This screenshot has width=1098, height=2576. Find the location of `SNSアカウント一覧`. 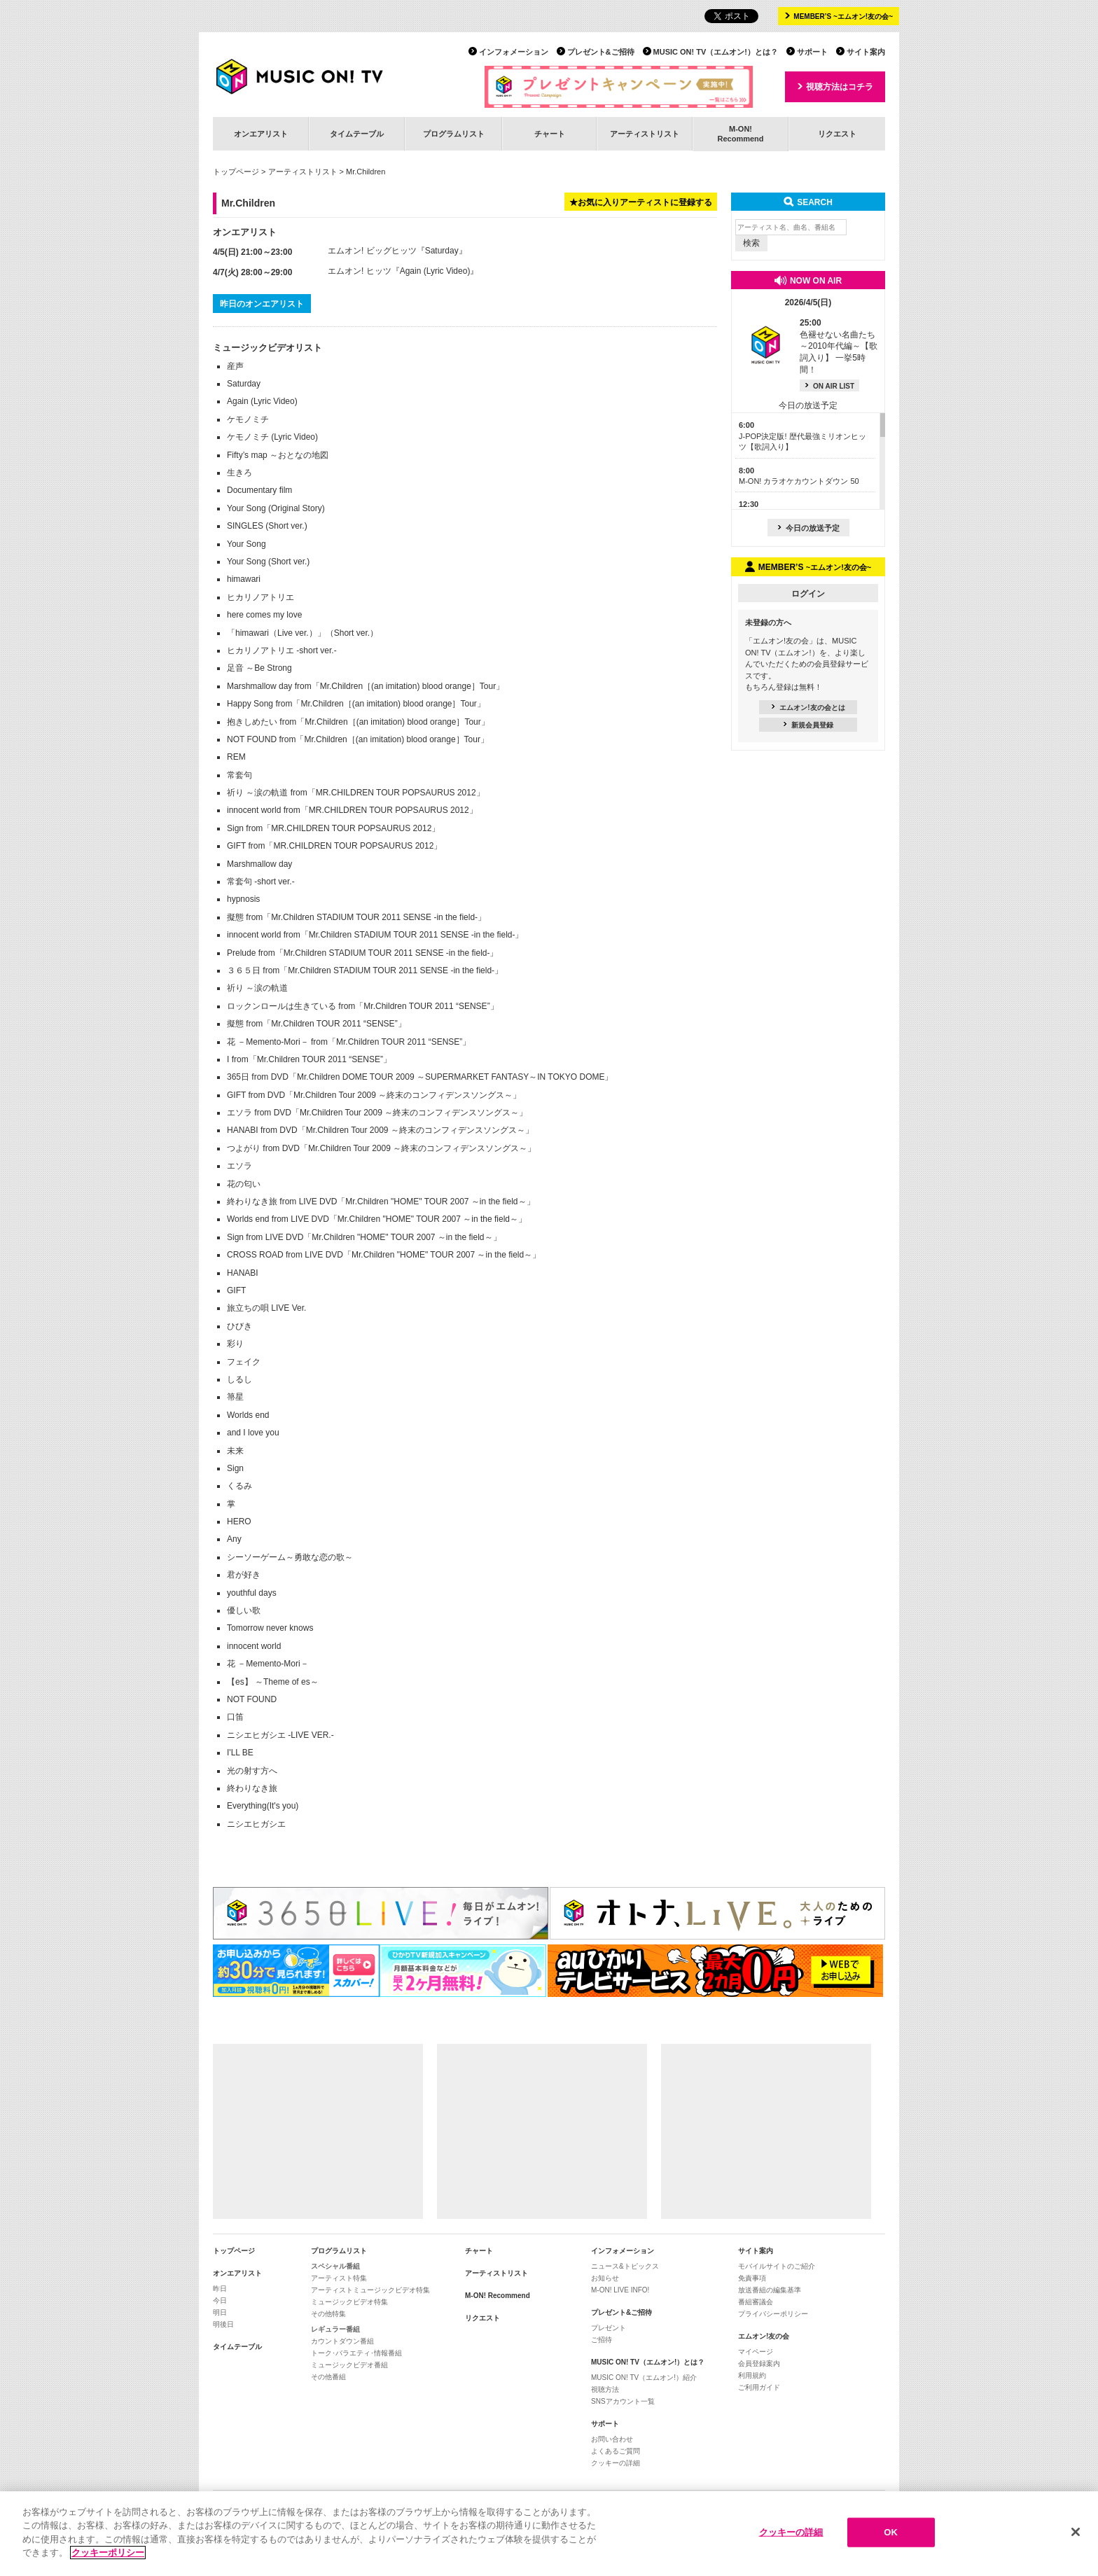

SNSアカウント一覧 is located at coordinates (623, 2401).